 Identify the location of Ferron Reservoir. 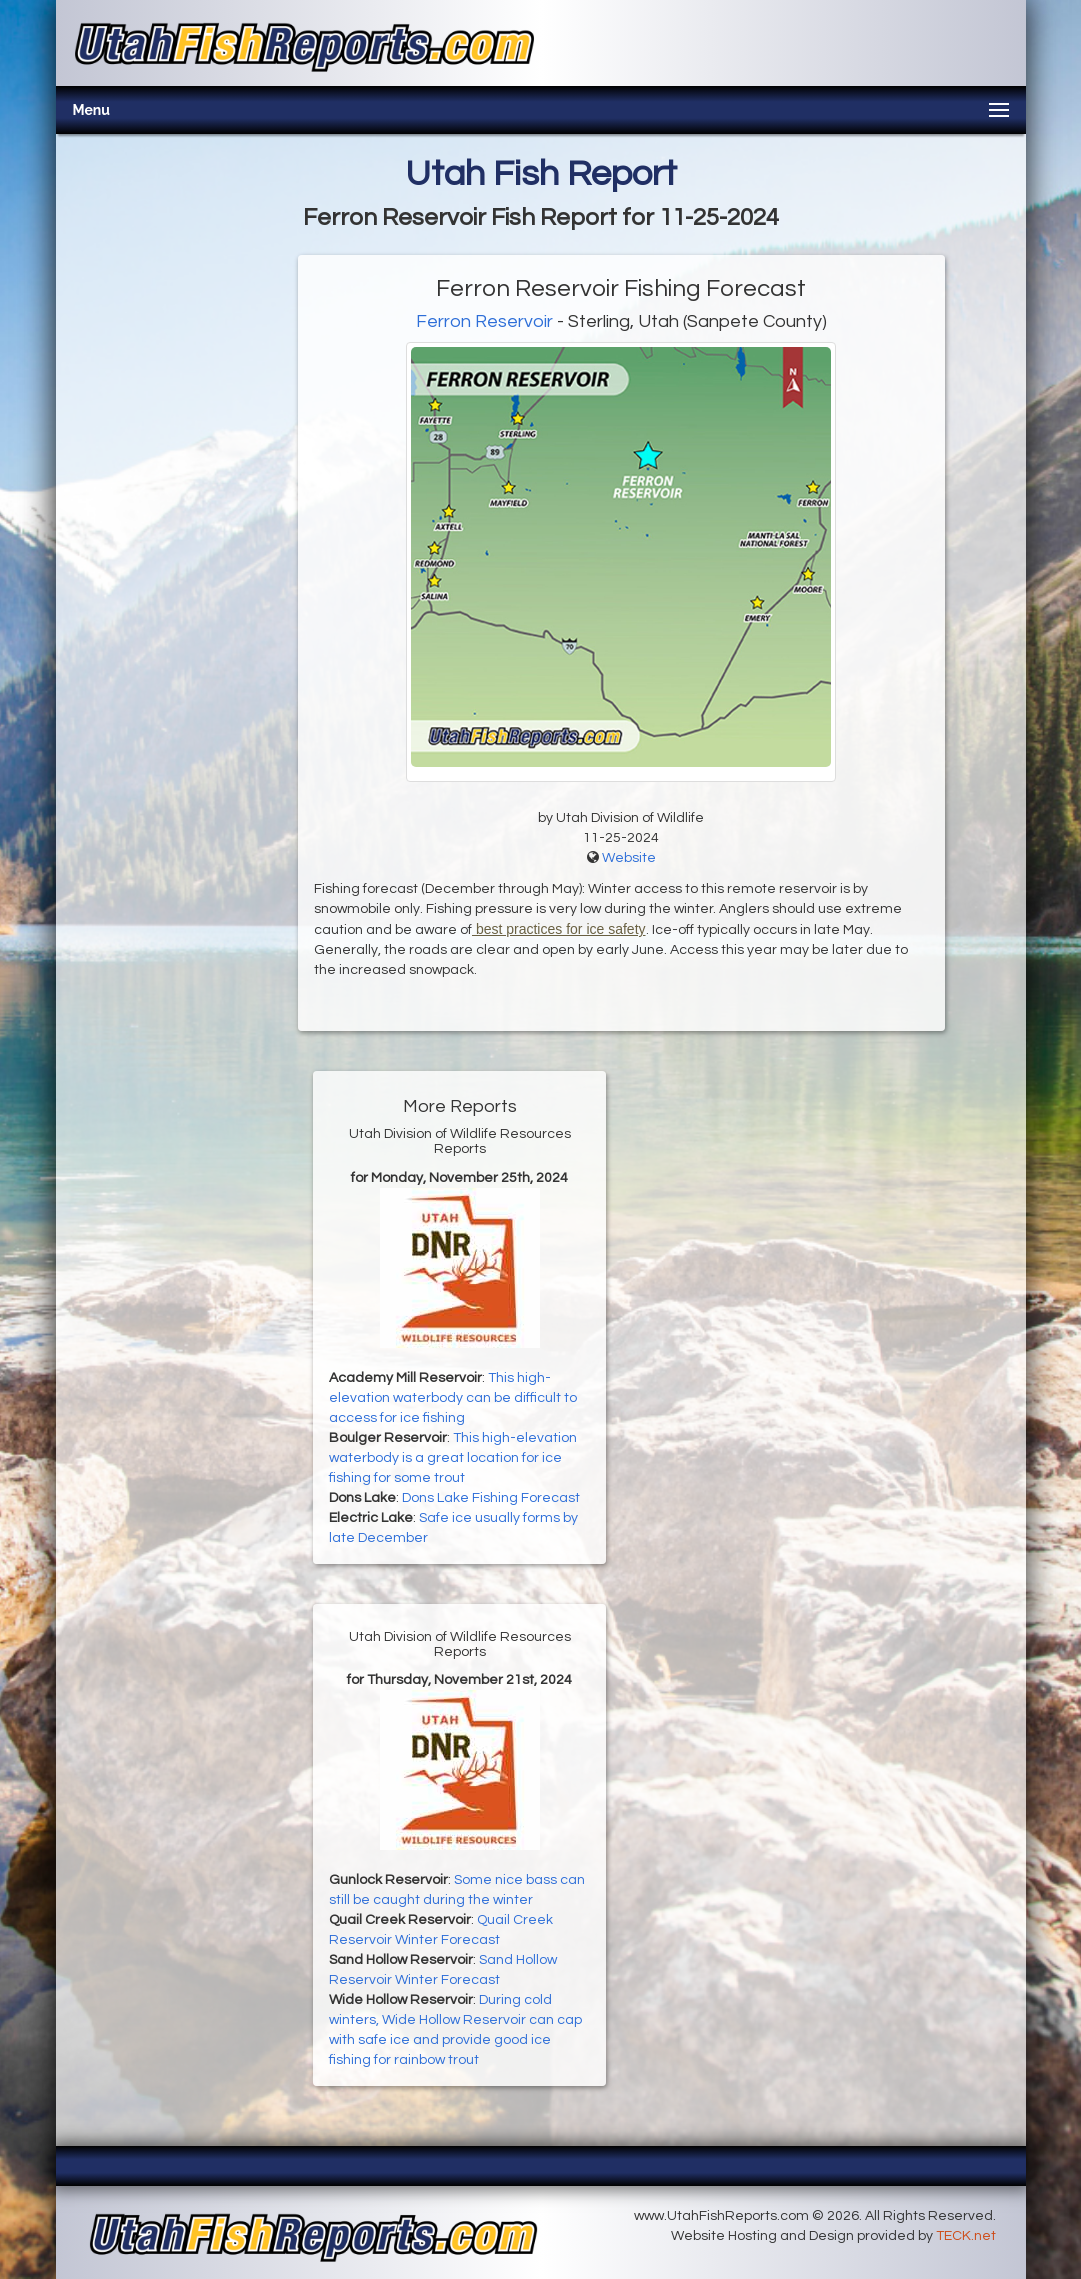
(484, 321).